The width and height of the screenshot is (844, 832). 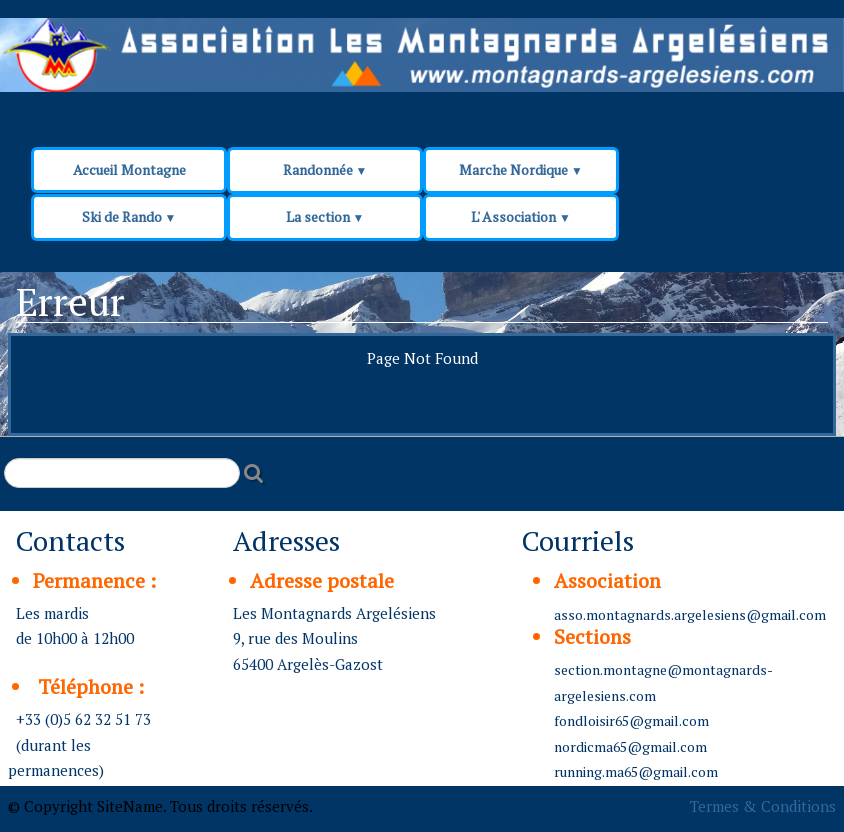 What do you see at coordinates (521, 216) in the screenshot?
I see `L' Association` at bounding box center [521, 216].